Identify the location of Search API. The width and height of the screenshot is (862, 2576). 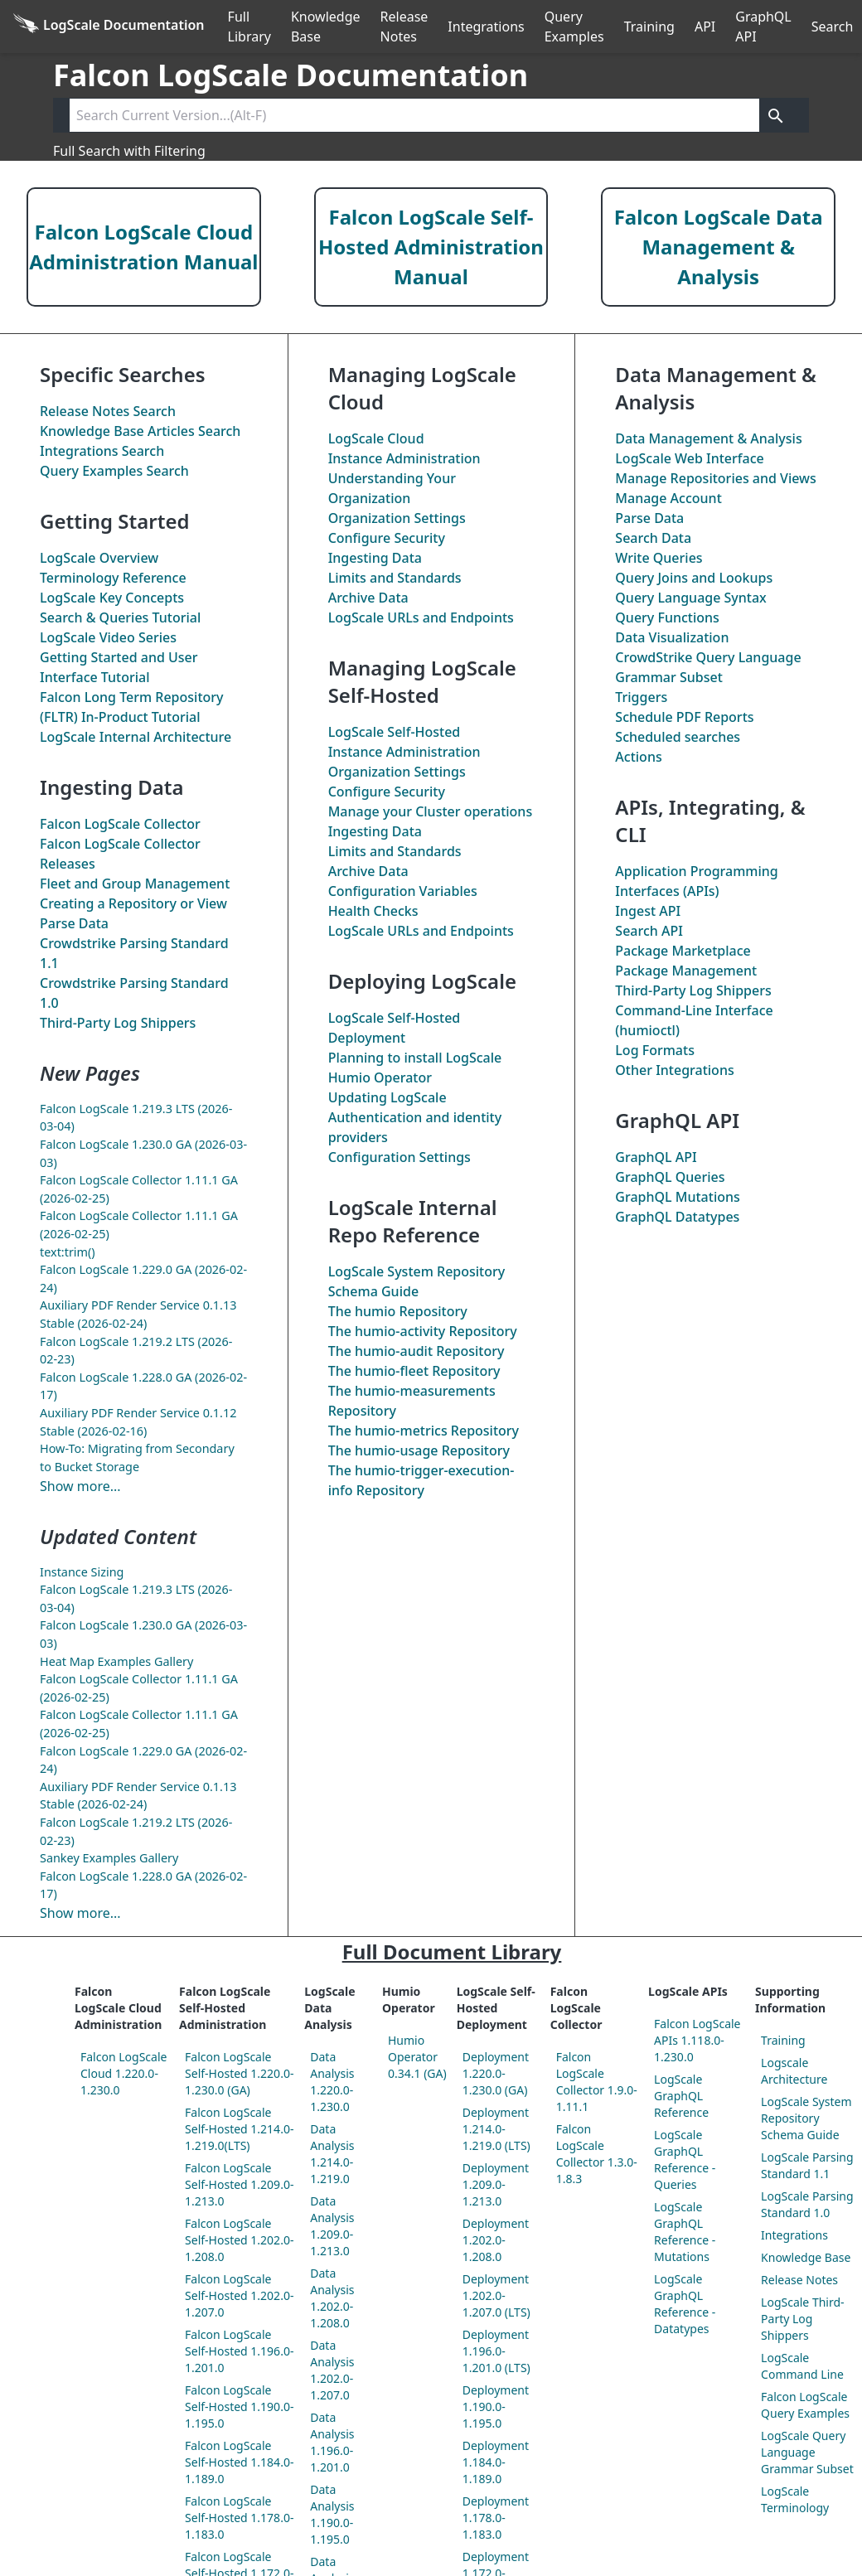
(649, 931).